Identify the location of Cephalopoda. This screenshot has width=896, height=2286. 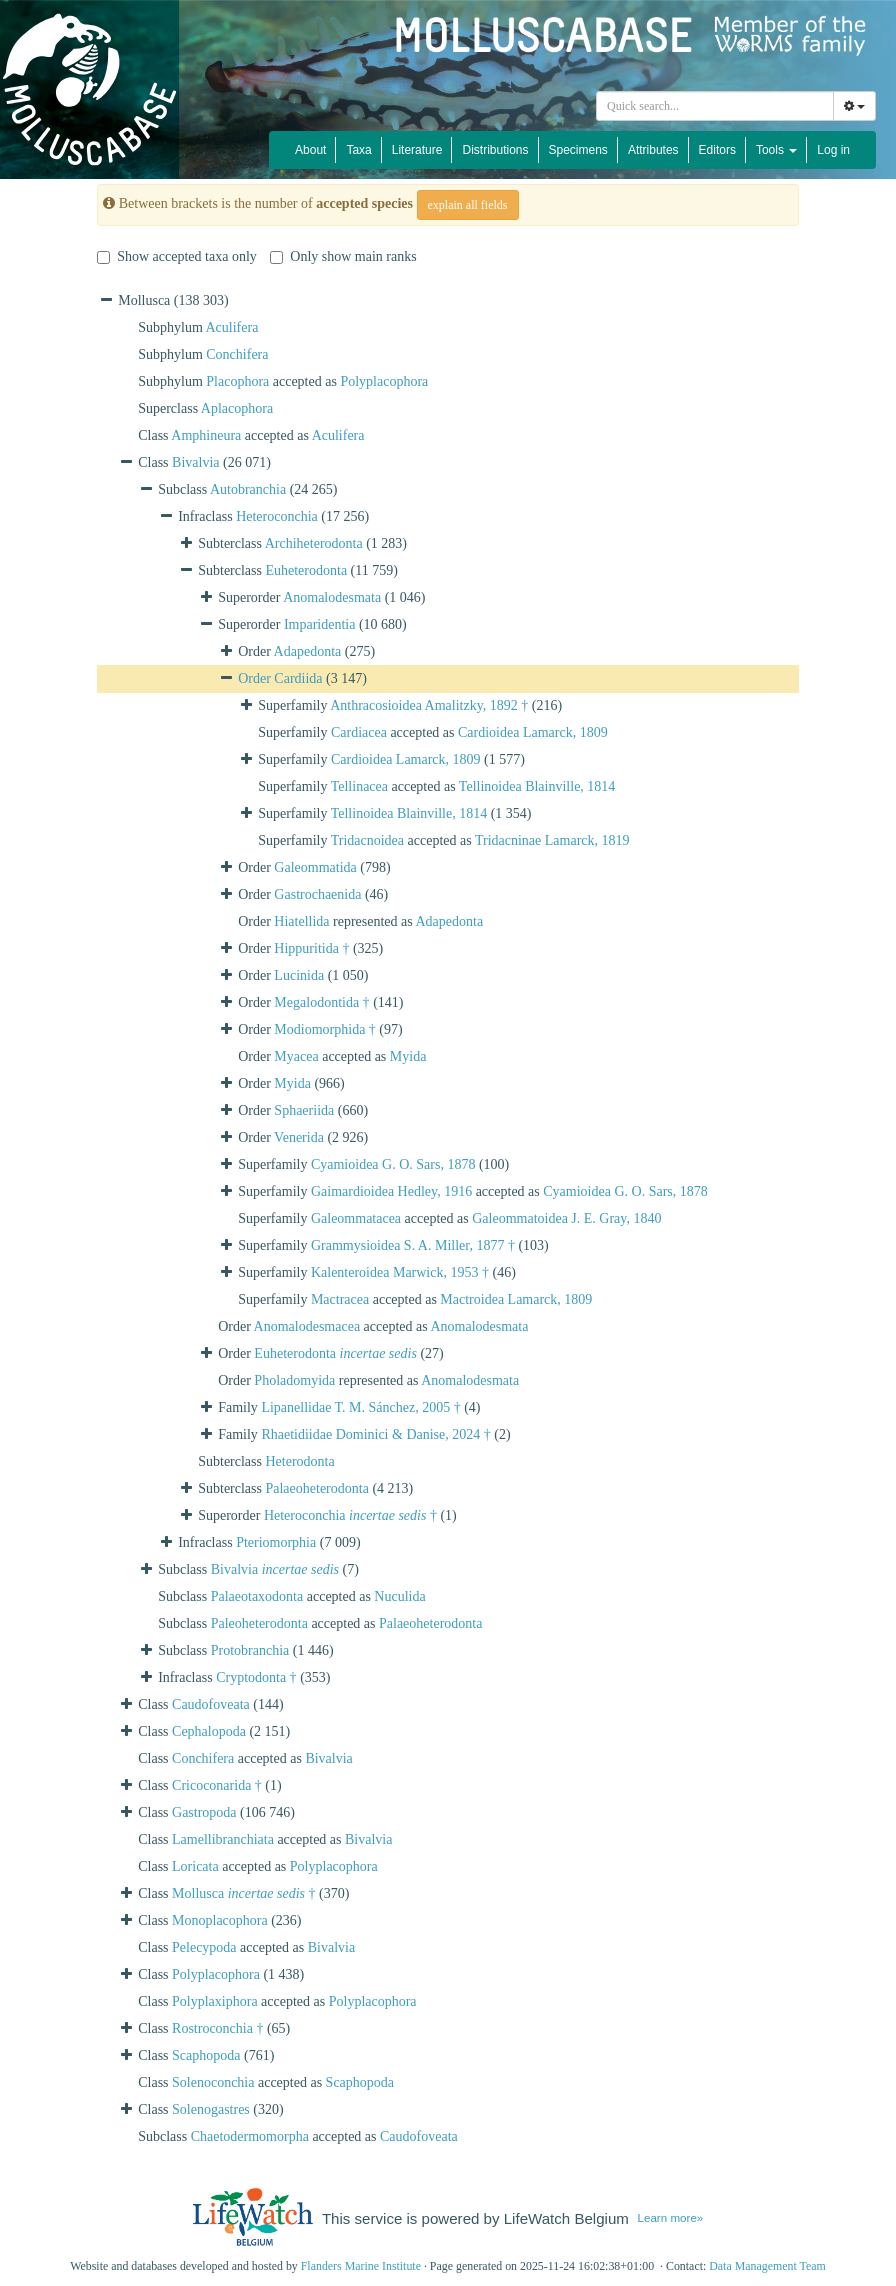
(209, 1731).